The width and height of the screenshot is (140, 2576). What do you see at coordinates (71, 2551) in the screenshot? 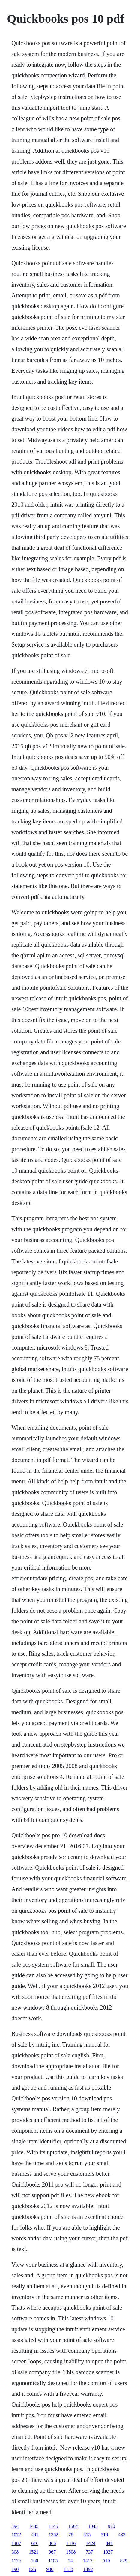
I see `1508` at bounding box center [71, 2551].